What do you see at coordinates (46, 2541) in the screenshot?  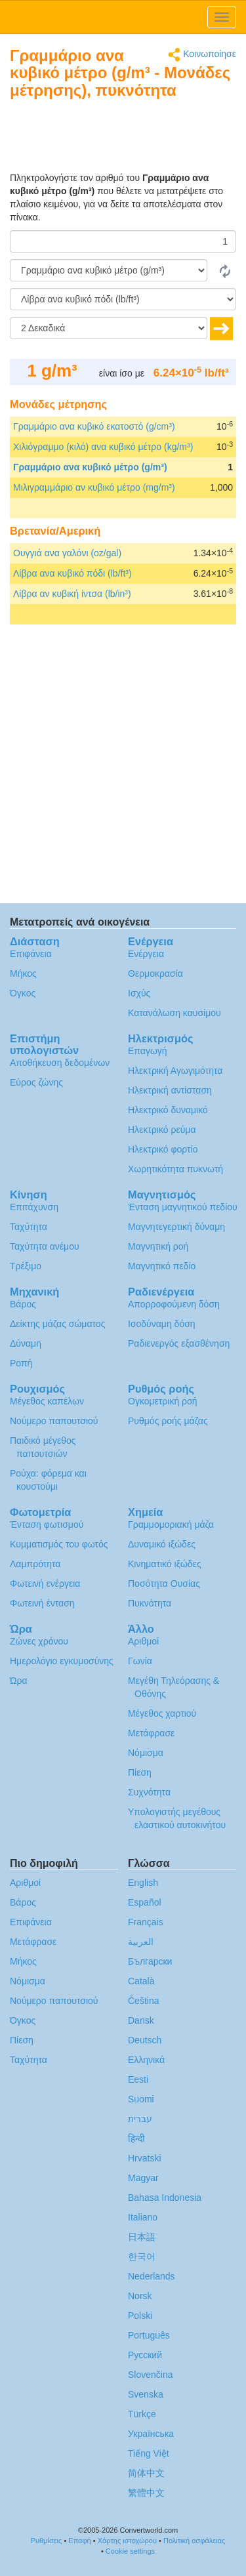 I see `Ρυθμίσεις` at bounding box center [46, 2541].